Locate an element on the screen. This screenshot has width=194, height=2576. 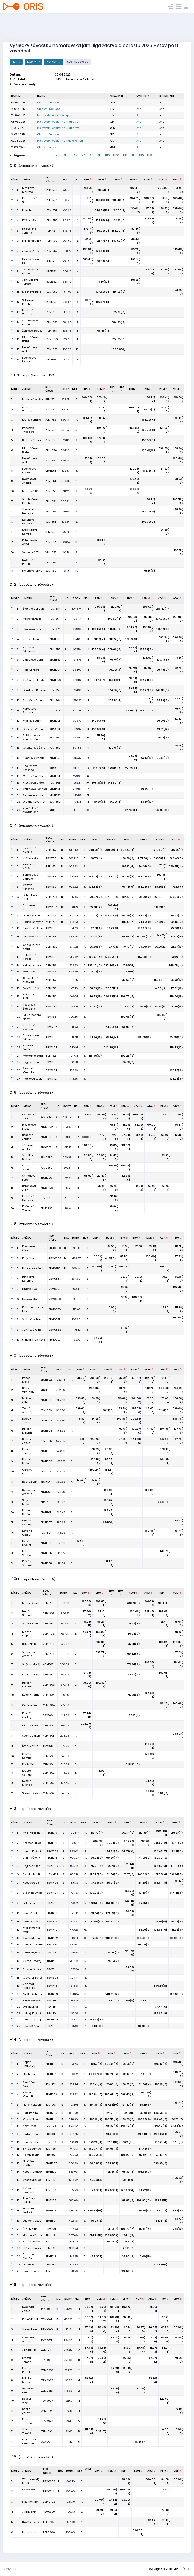
Mistrovství oblasti na klasické trati is located at coordinates (60, 141).